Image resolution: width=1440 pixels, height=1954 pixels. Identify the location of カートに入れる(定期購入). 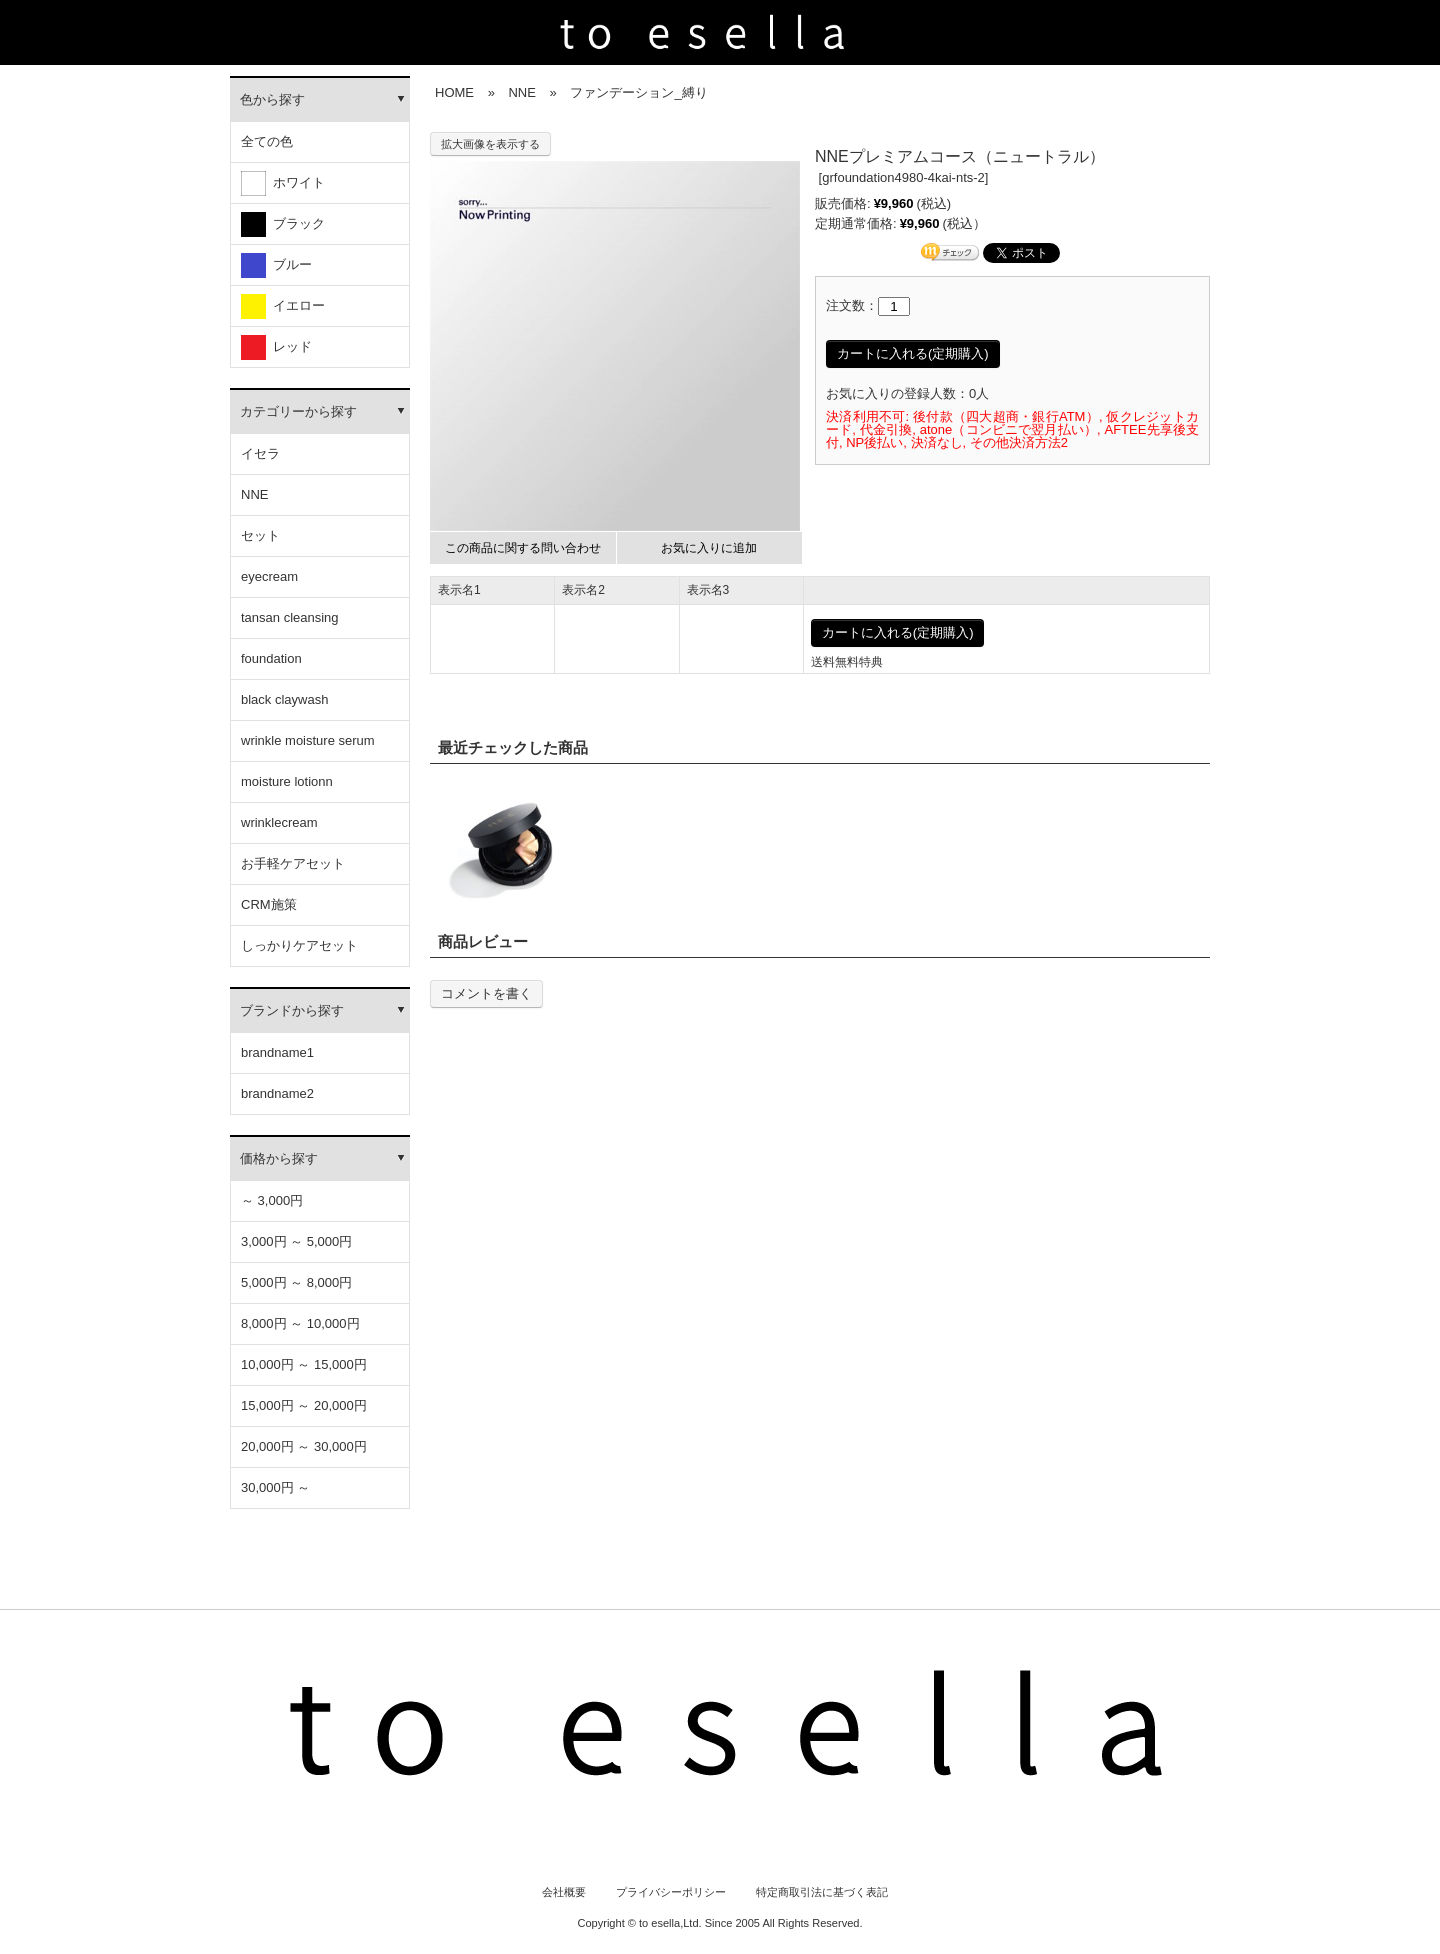
(913, 353).